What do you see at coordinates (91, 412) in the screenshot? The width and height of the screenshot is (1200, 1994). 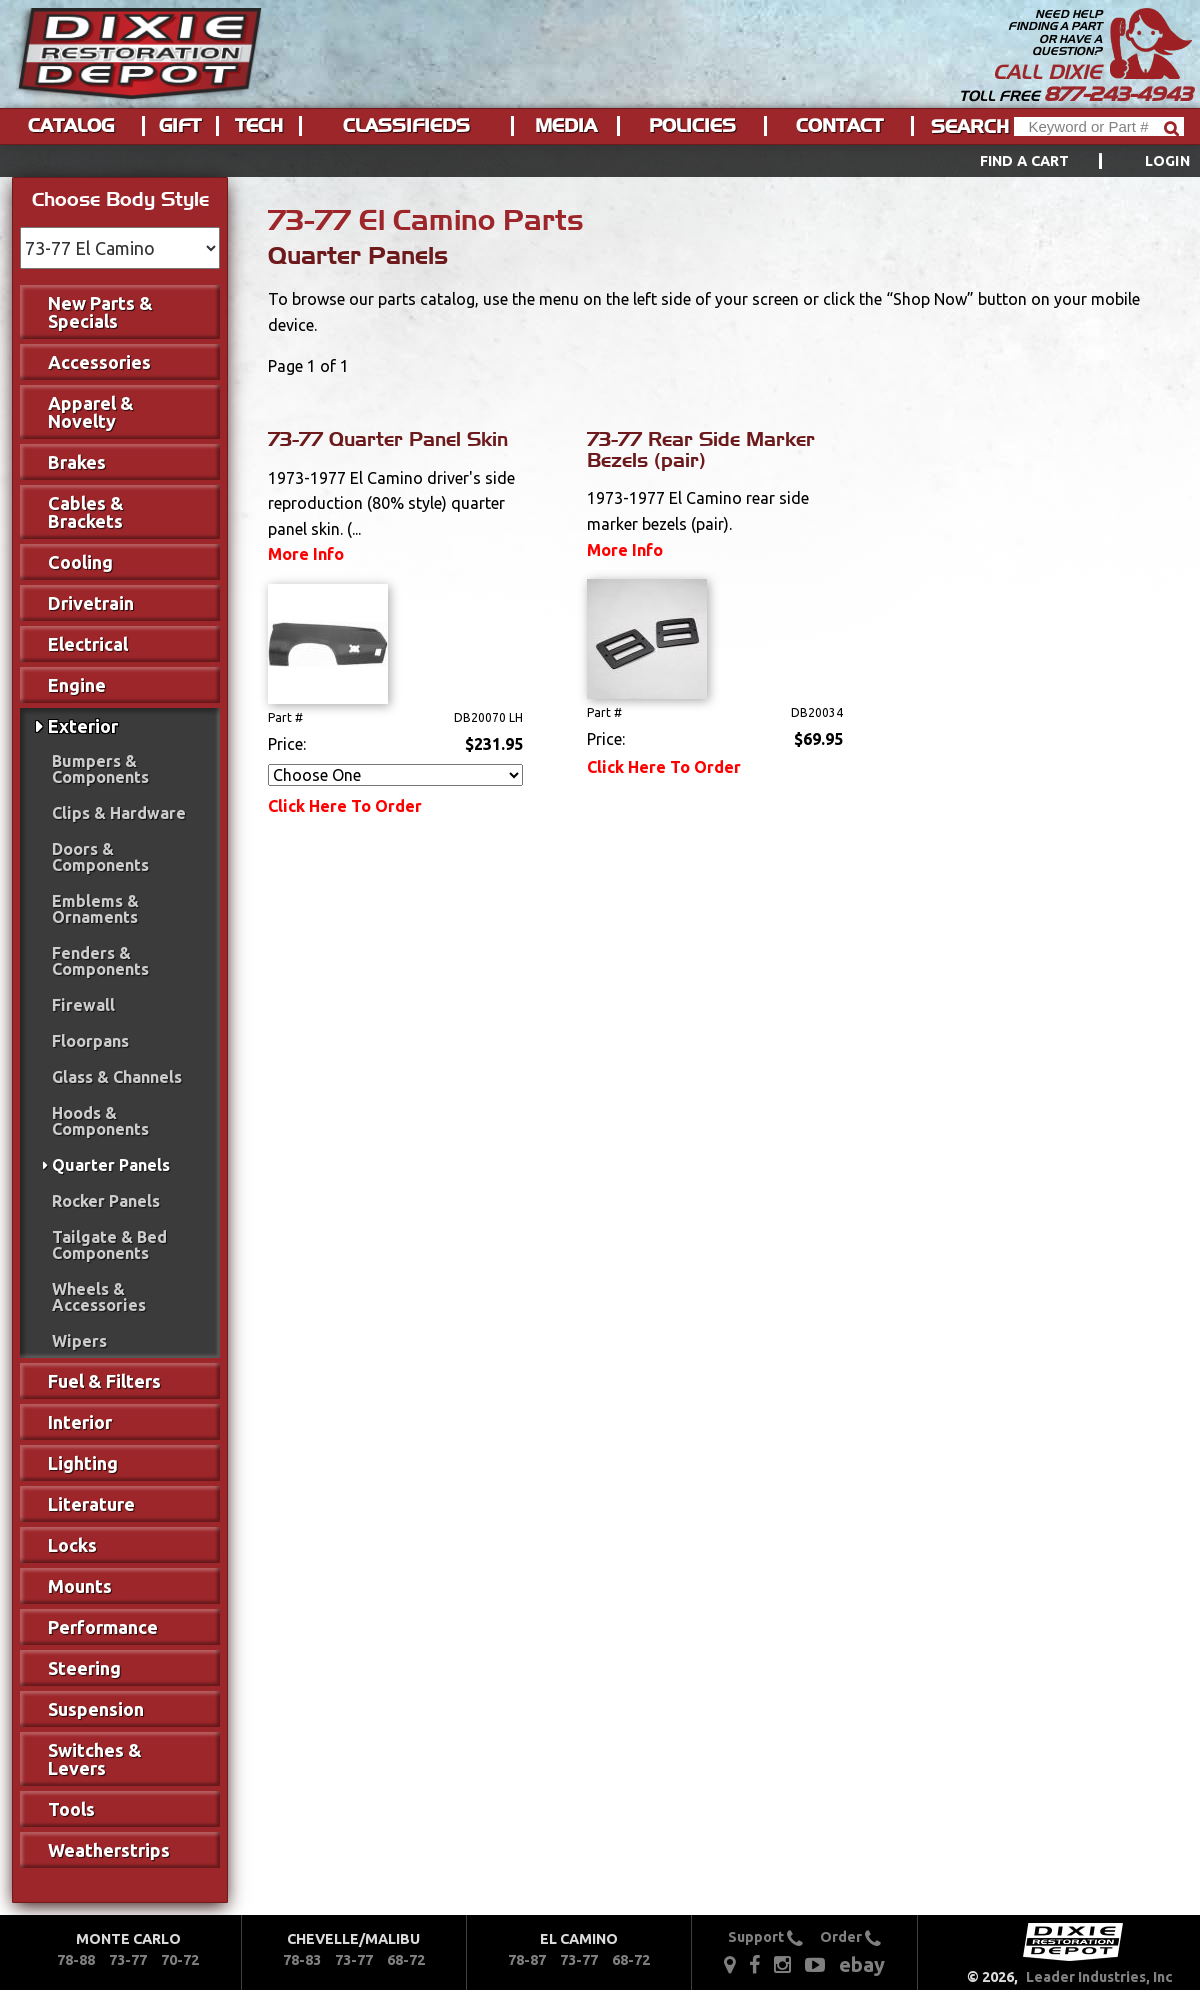 I see `Apparel & Novelty` at bounding box center [91, 412].